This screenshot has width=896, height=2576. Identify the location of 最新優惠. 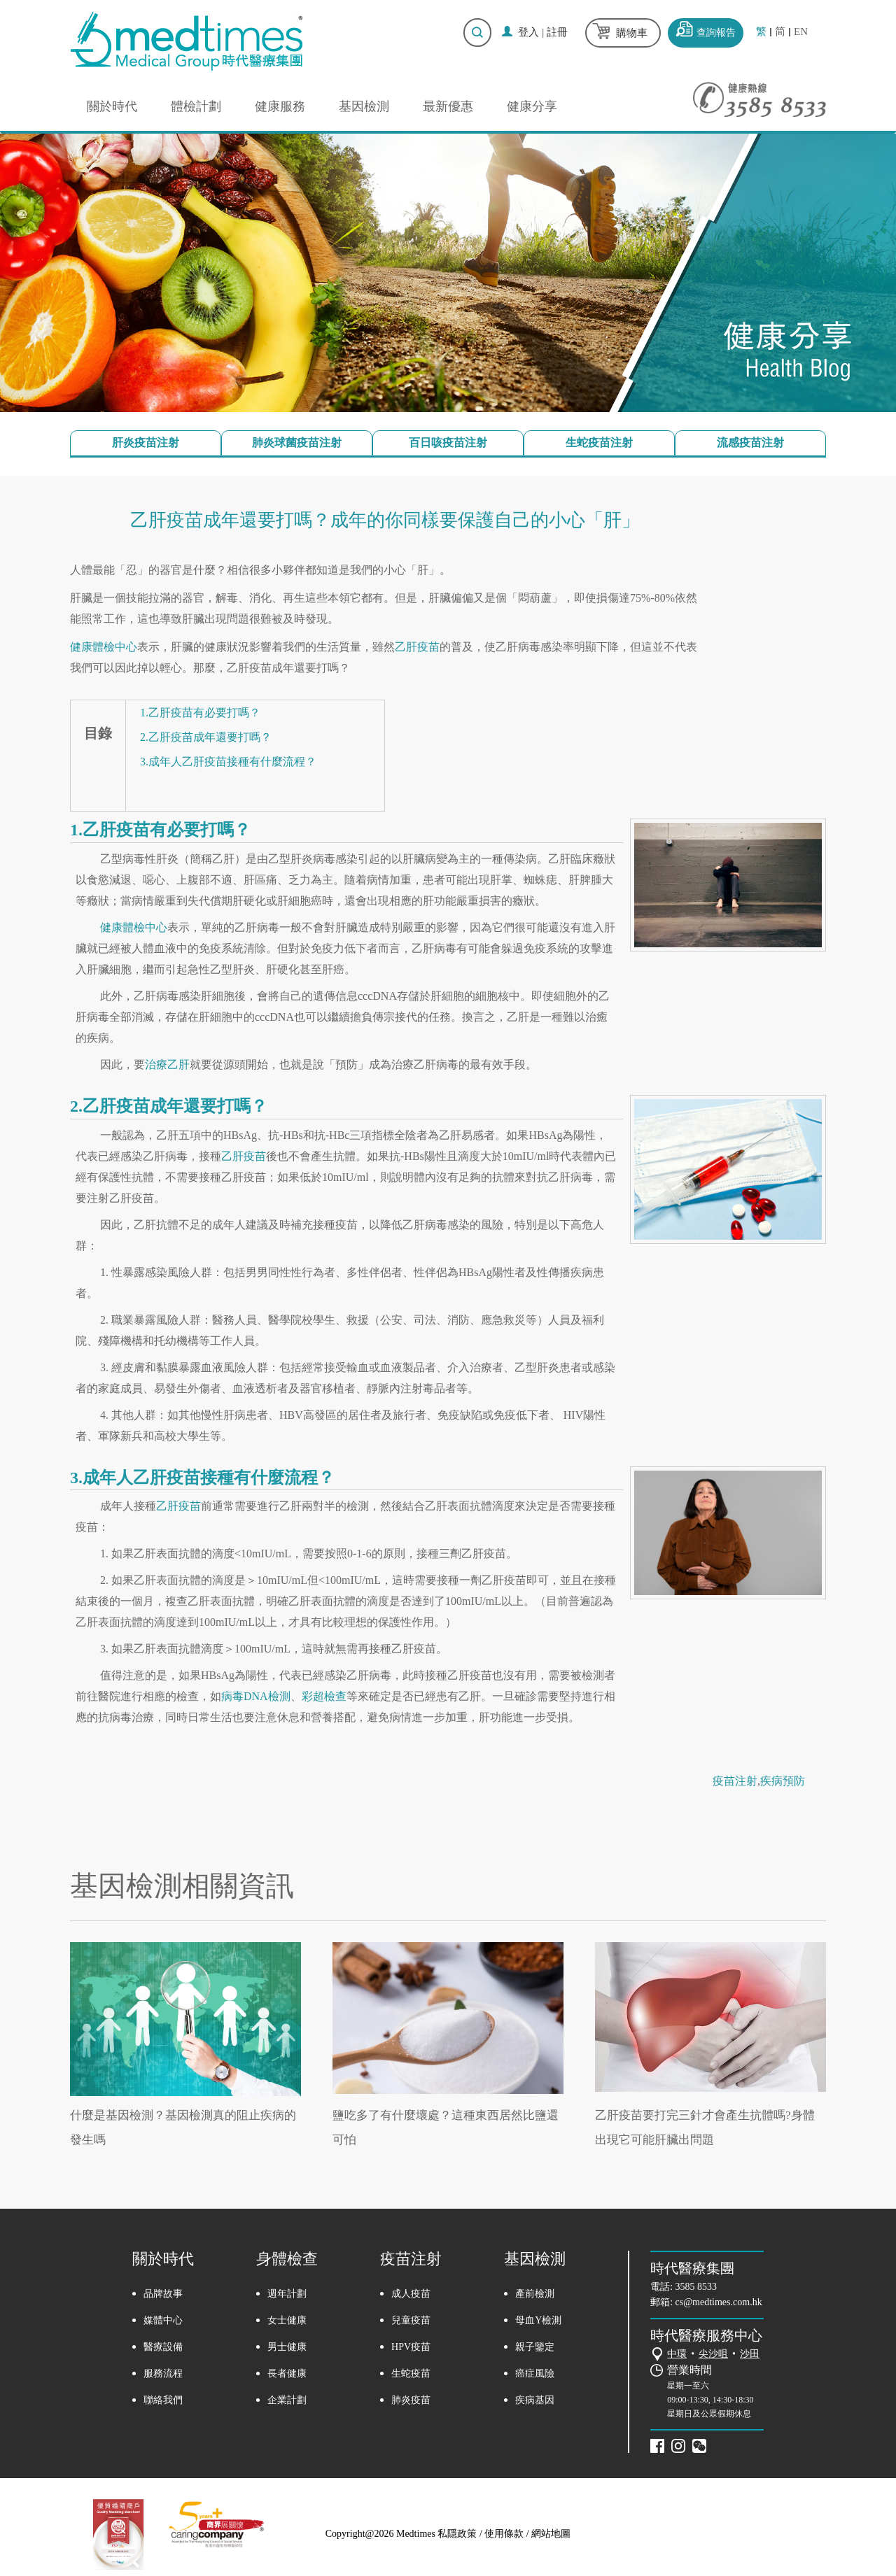
(448, 106).